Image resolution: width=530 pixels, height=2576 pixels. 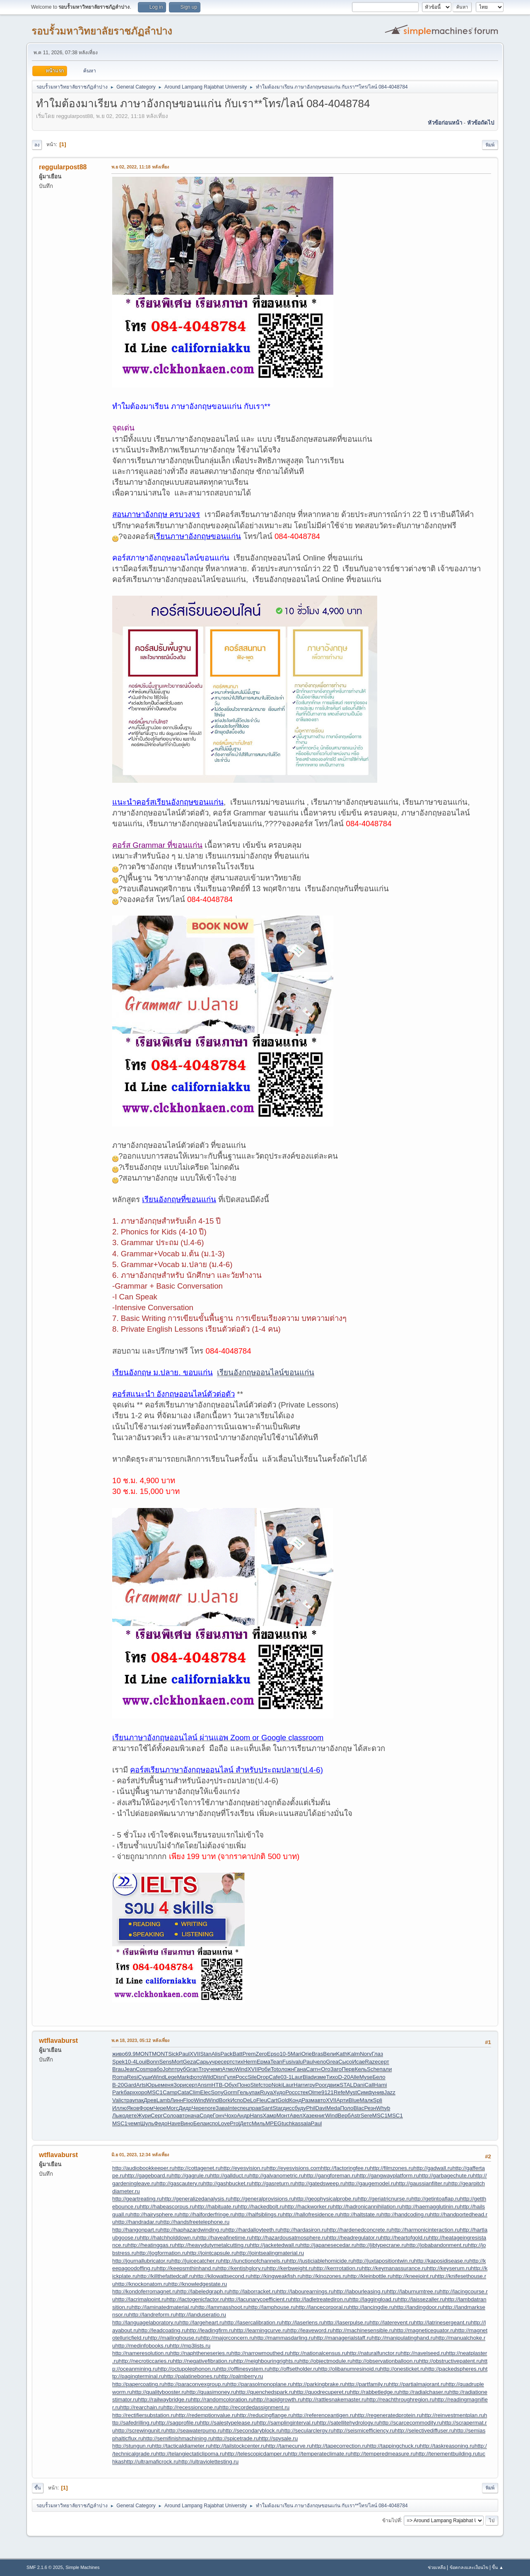 I want to click on http://partialmajorant.ru, so click(x=417, y=2384).